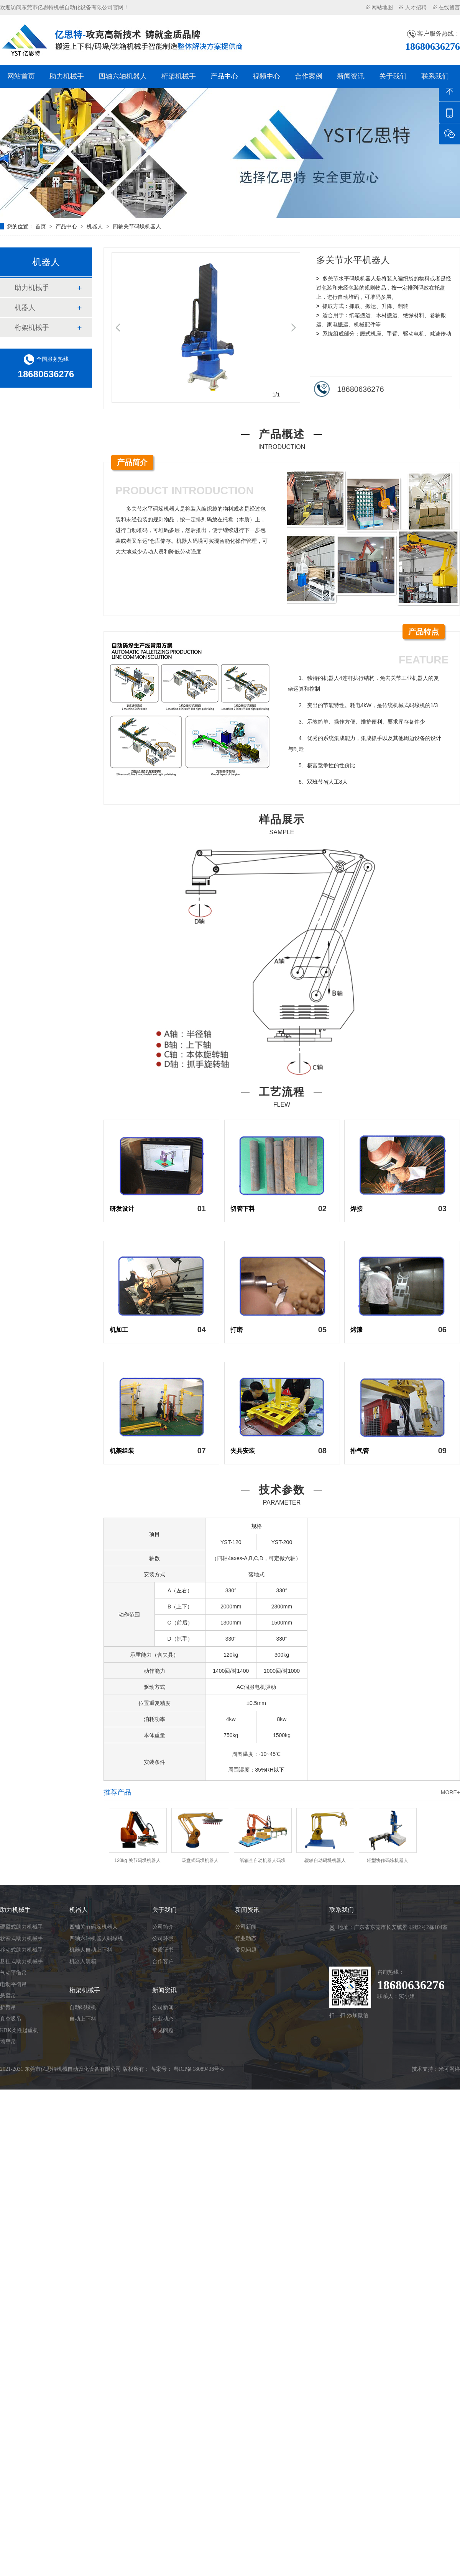 This screenshot has width=460, height=2576. I want to click on 资质证书, so click(163, 1950).